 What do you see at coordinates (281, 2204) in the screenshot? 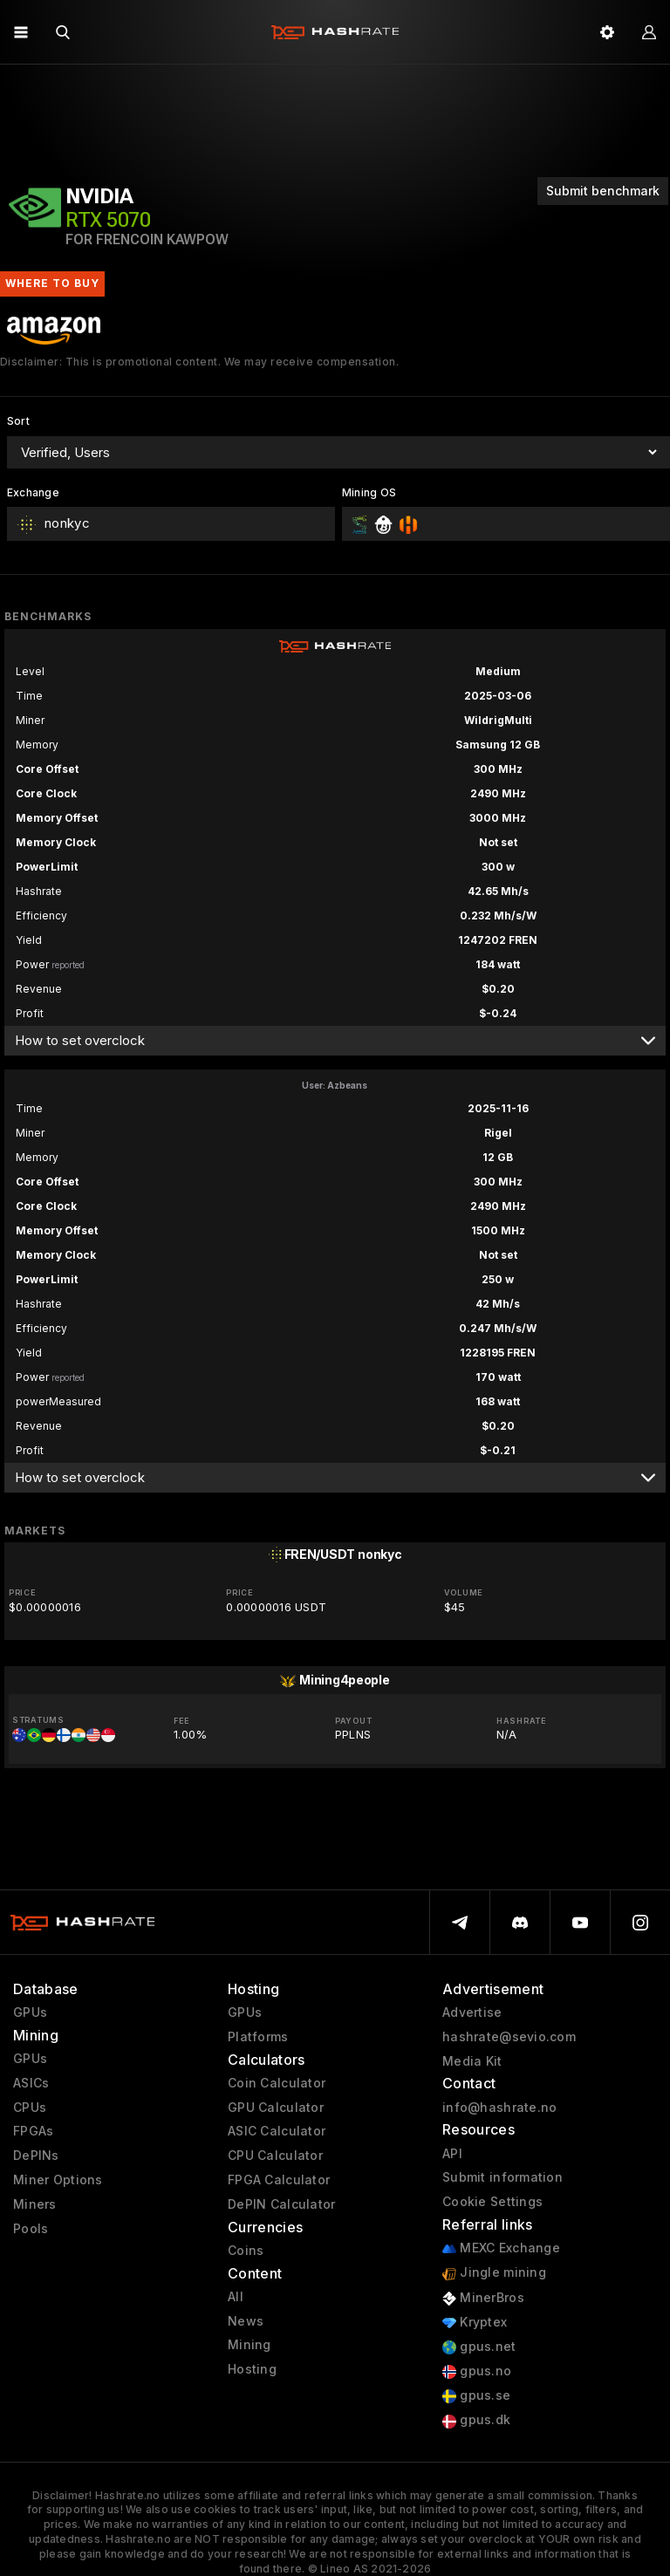
I see `DePIN Calculator` at bounding box center [281, 2204].